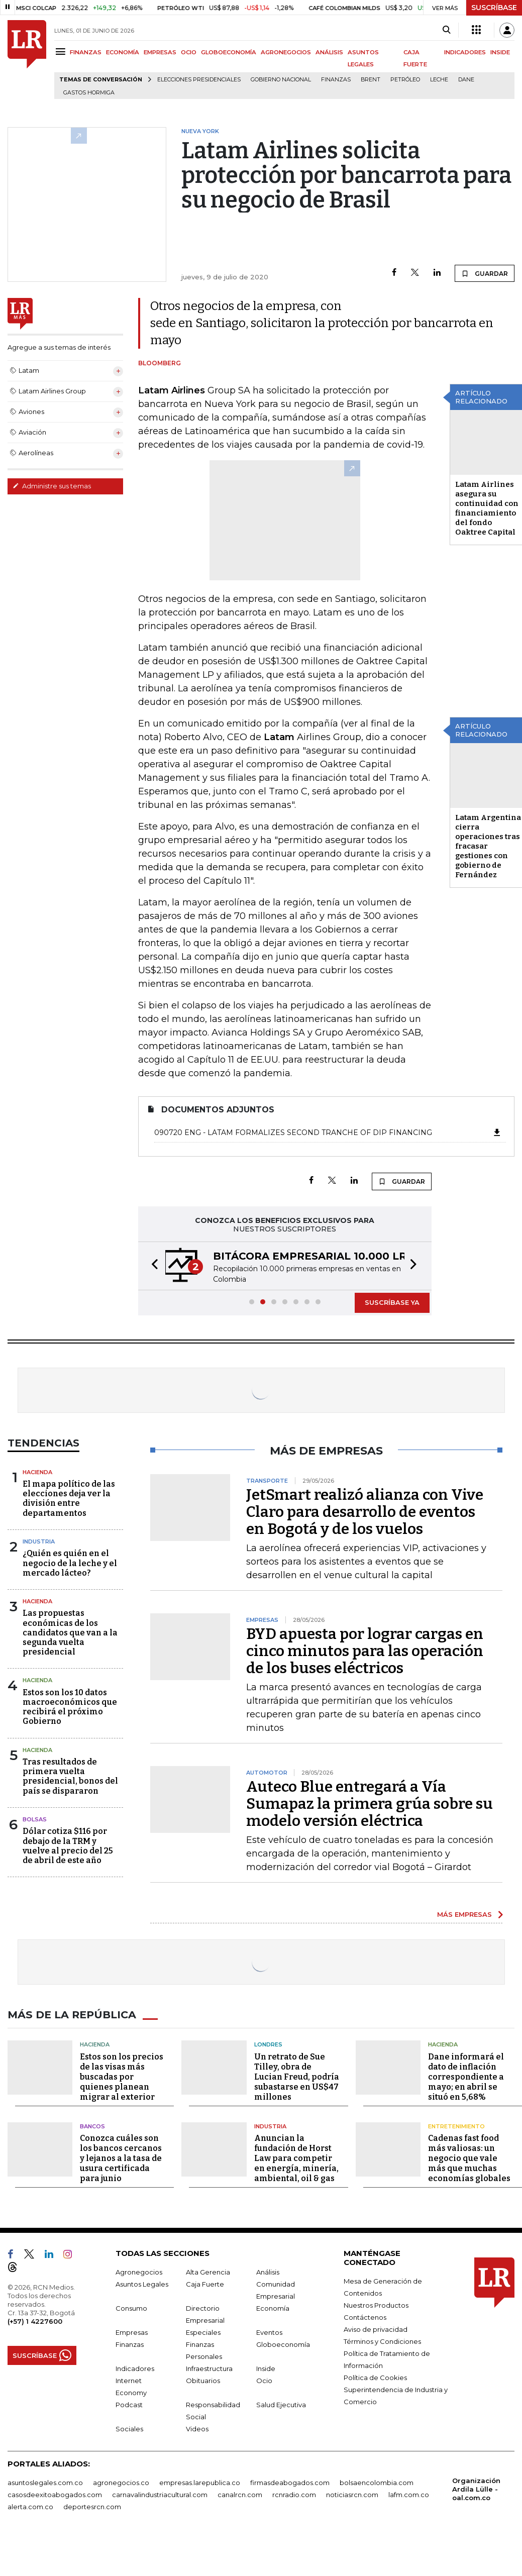 The image size is (522, 2576). Describe the element at coordinates (392, 1302) in the screenshot. I see `SUSCRÍBASE YA` at that location.